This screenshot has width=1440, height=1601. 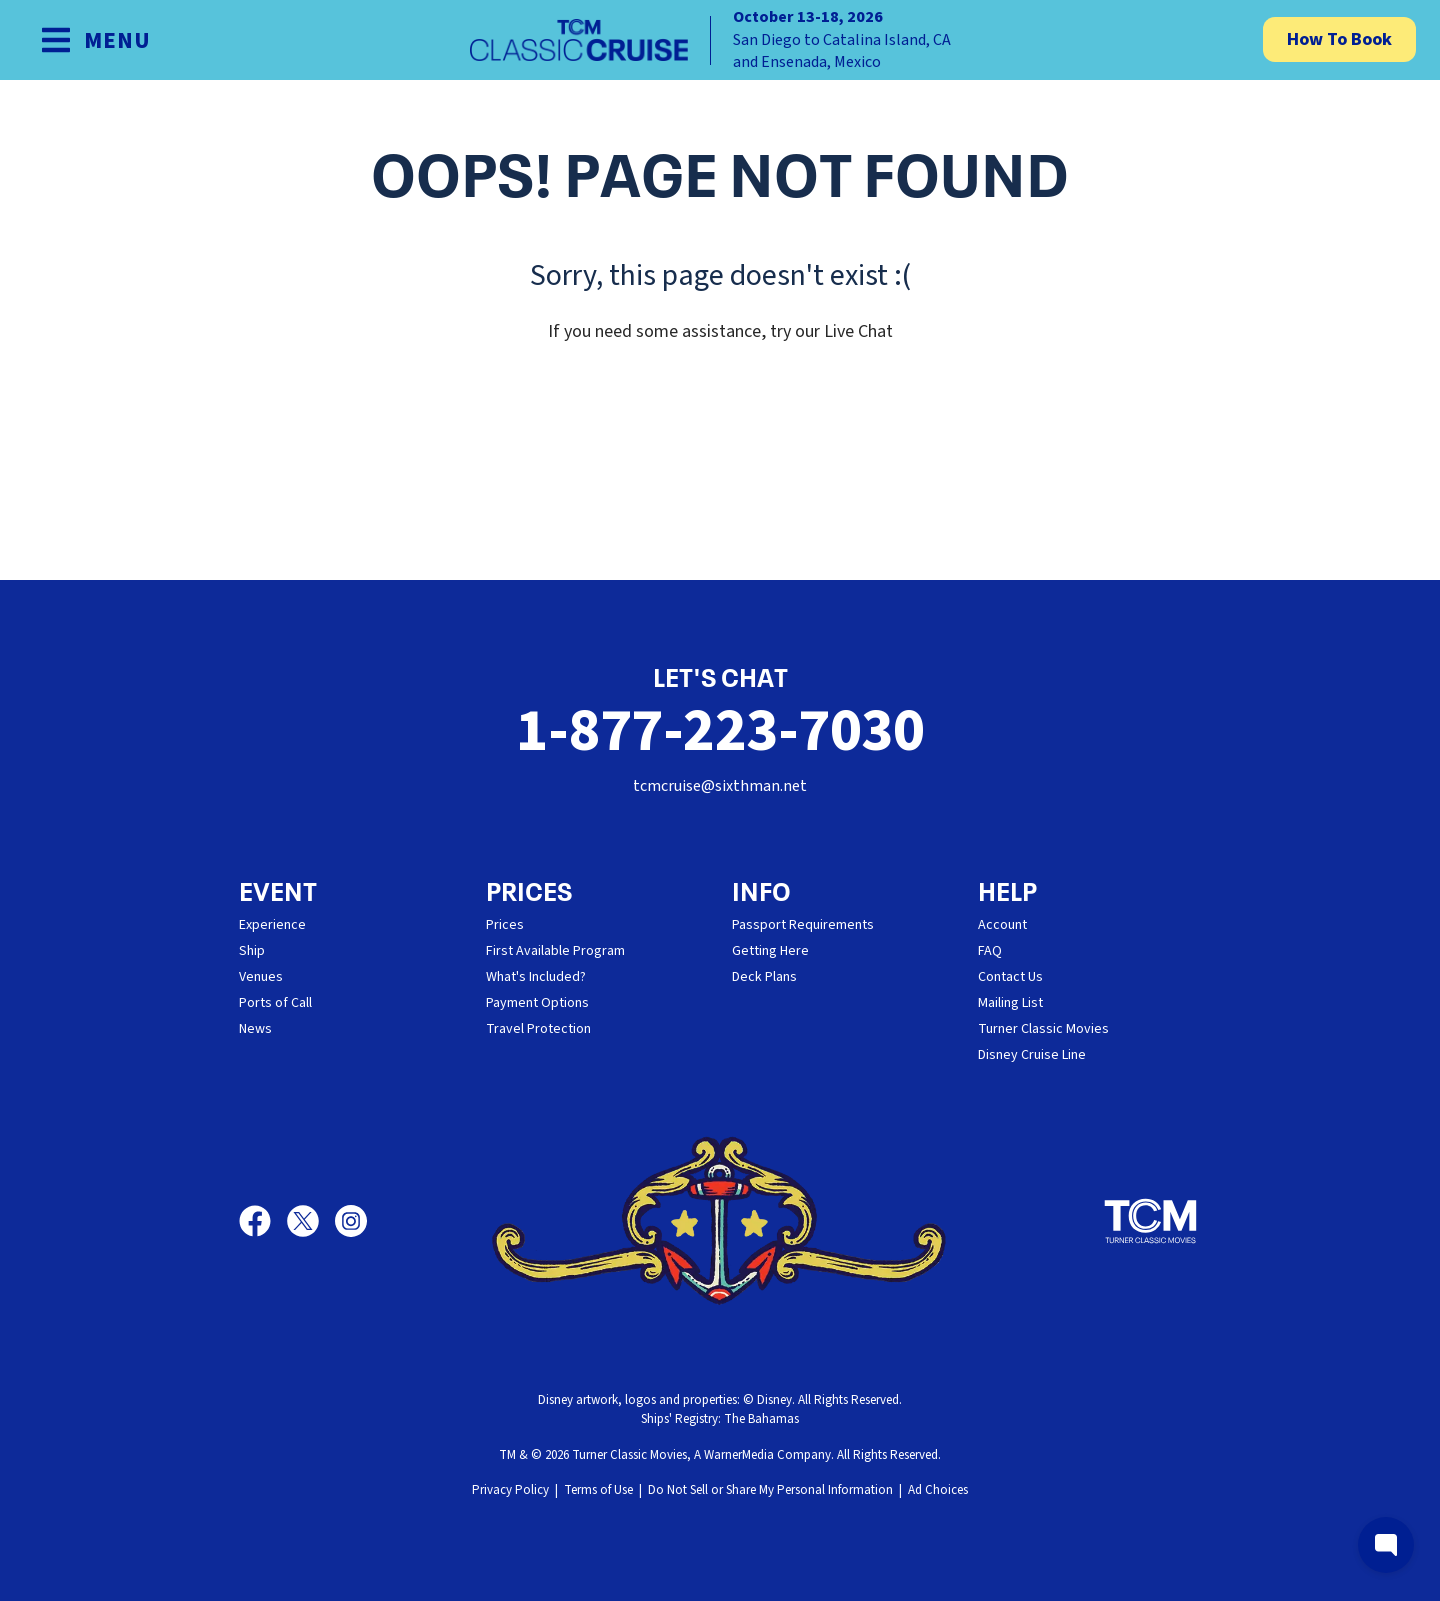 I want to click on [X], so click(x=311, y=1221).